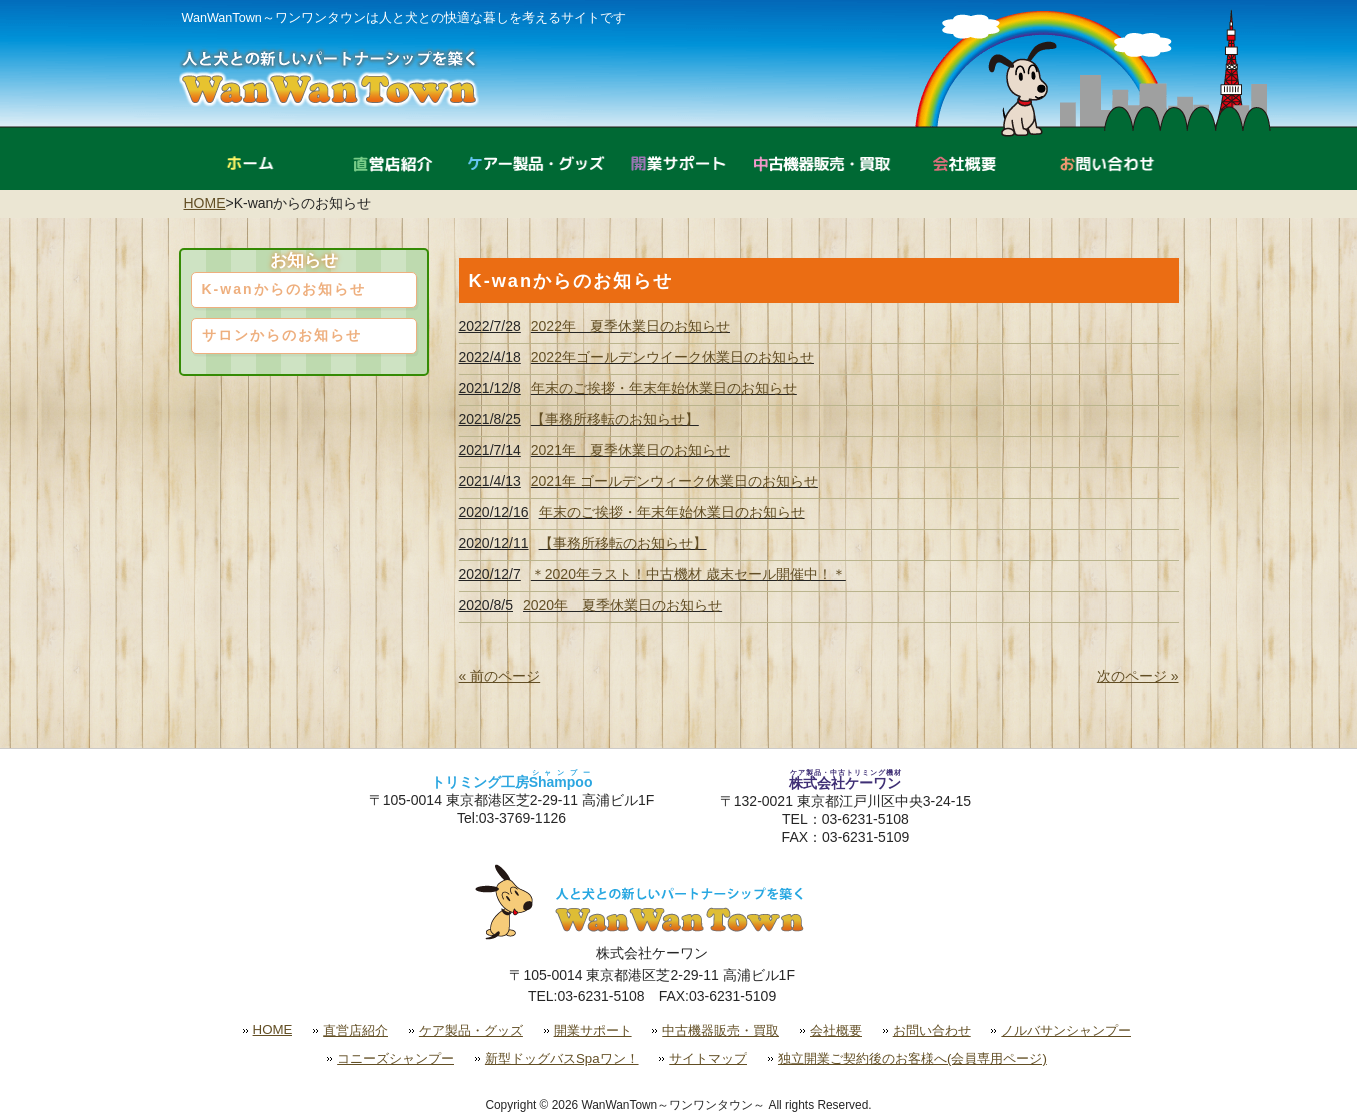 This screenshot has height=1119, width=1357. Describe the element at coordinates (708, 1058) in the screenshot. I see `サイトマップ` at that location.